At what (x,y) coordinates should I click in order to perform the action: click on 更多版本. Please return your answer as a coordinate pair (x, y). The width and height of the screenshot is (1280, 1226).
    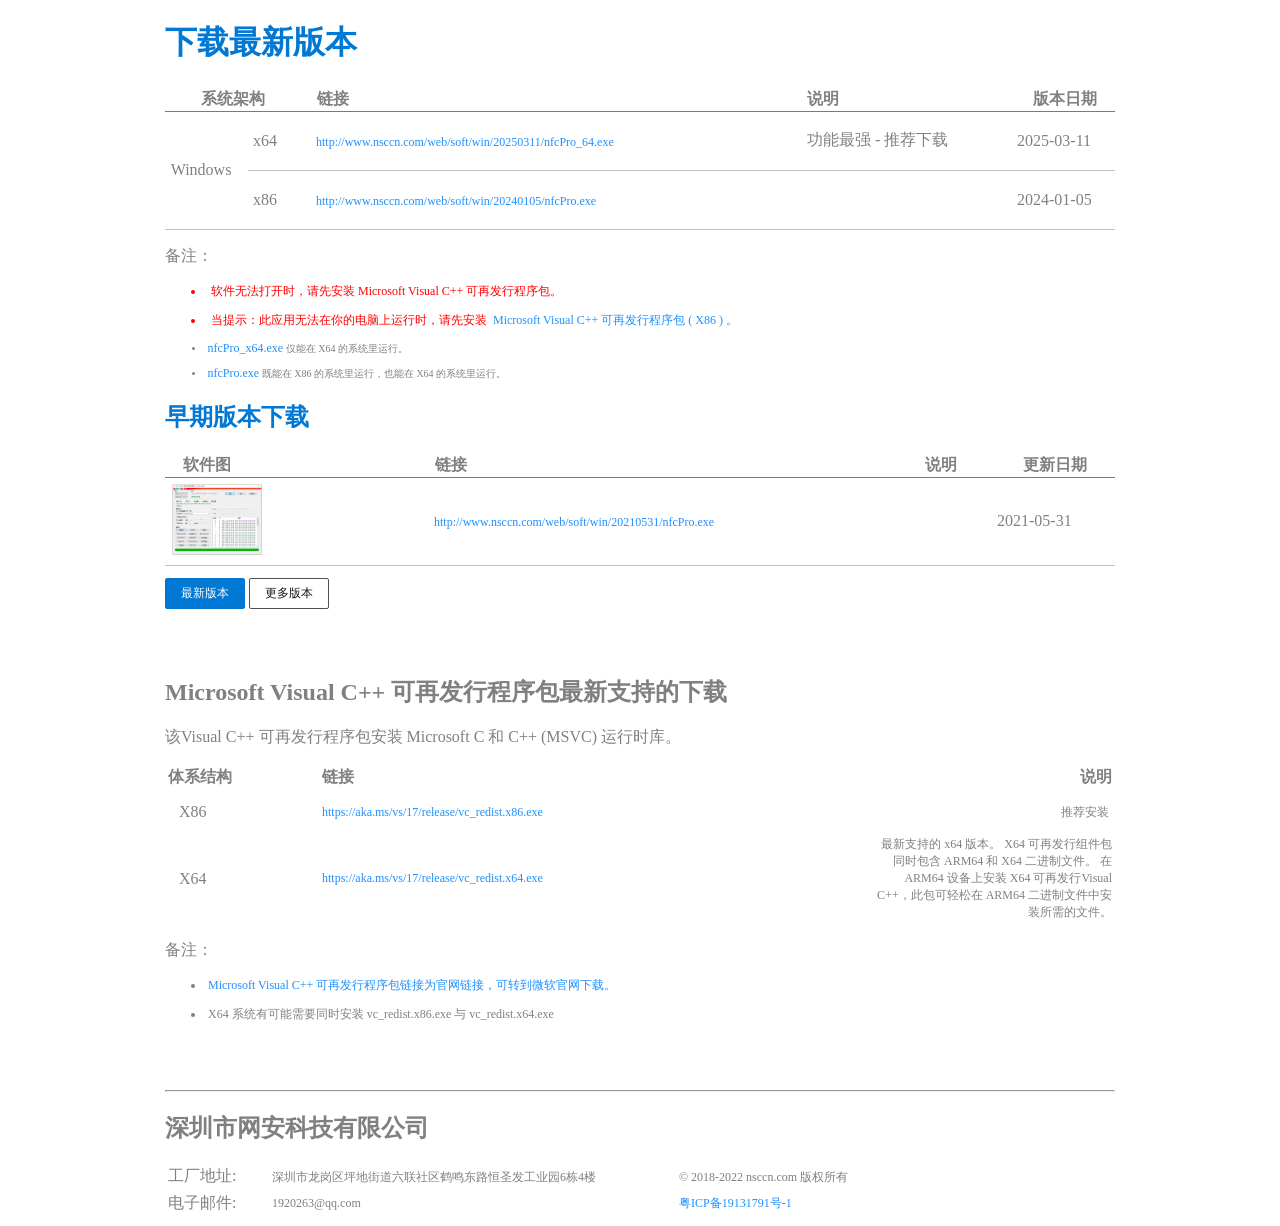
    Looking at the image, I should click on (289, 593).